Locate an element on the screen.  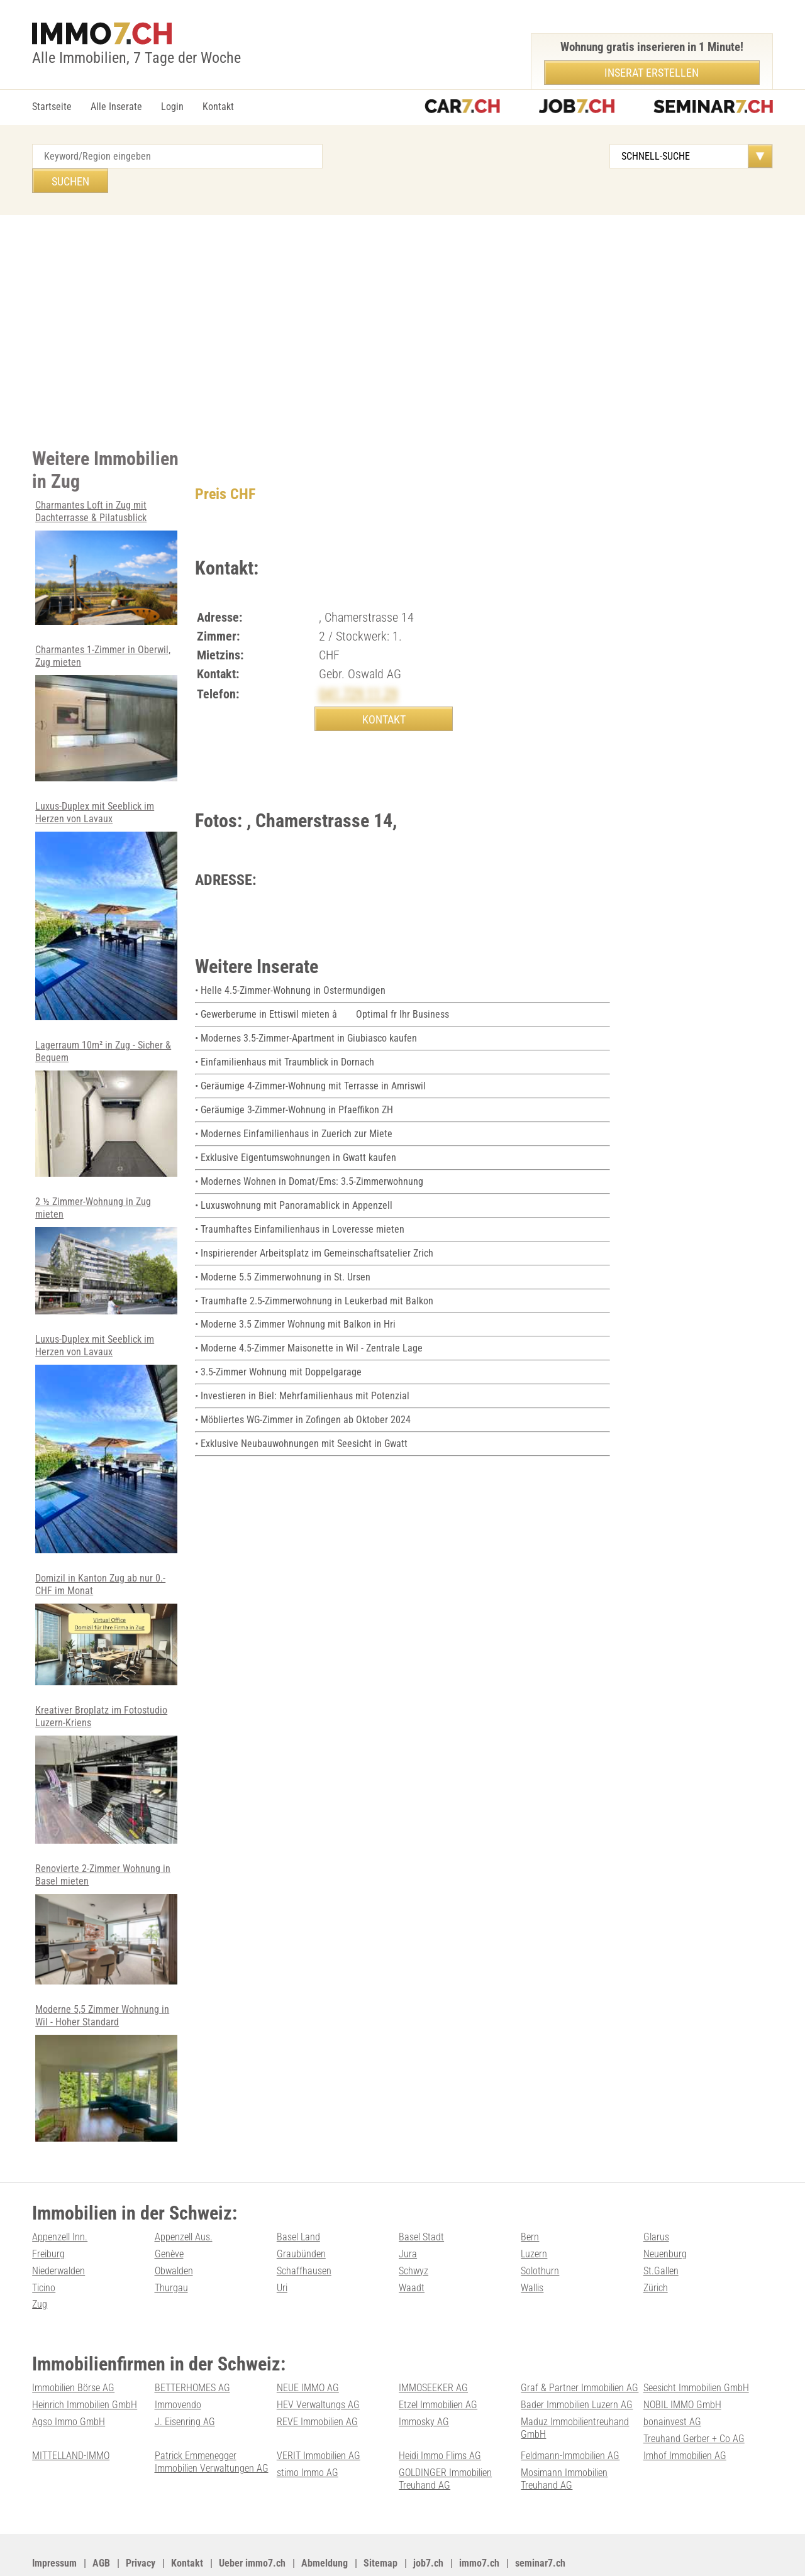
Domizil in Kanton Zug ab nur 0.- CHF im Monat is located at coordinates (106, 1598).